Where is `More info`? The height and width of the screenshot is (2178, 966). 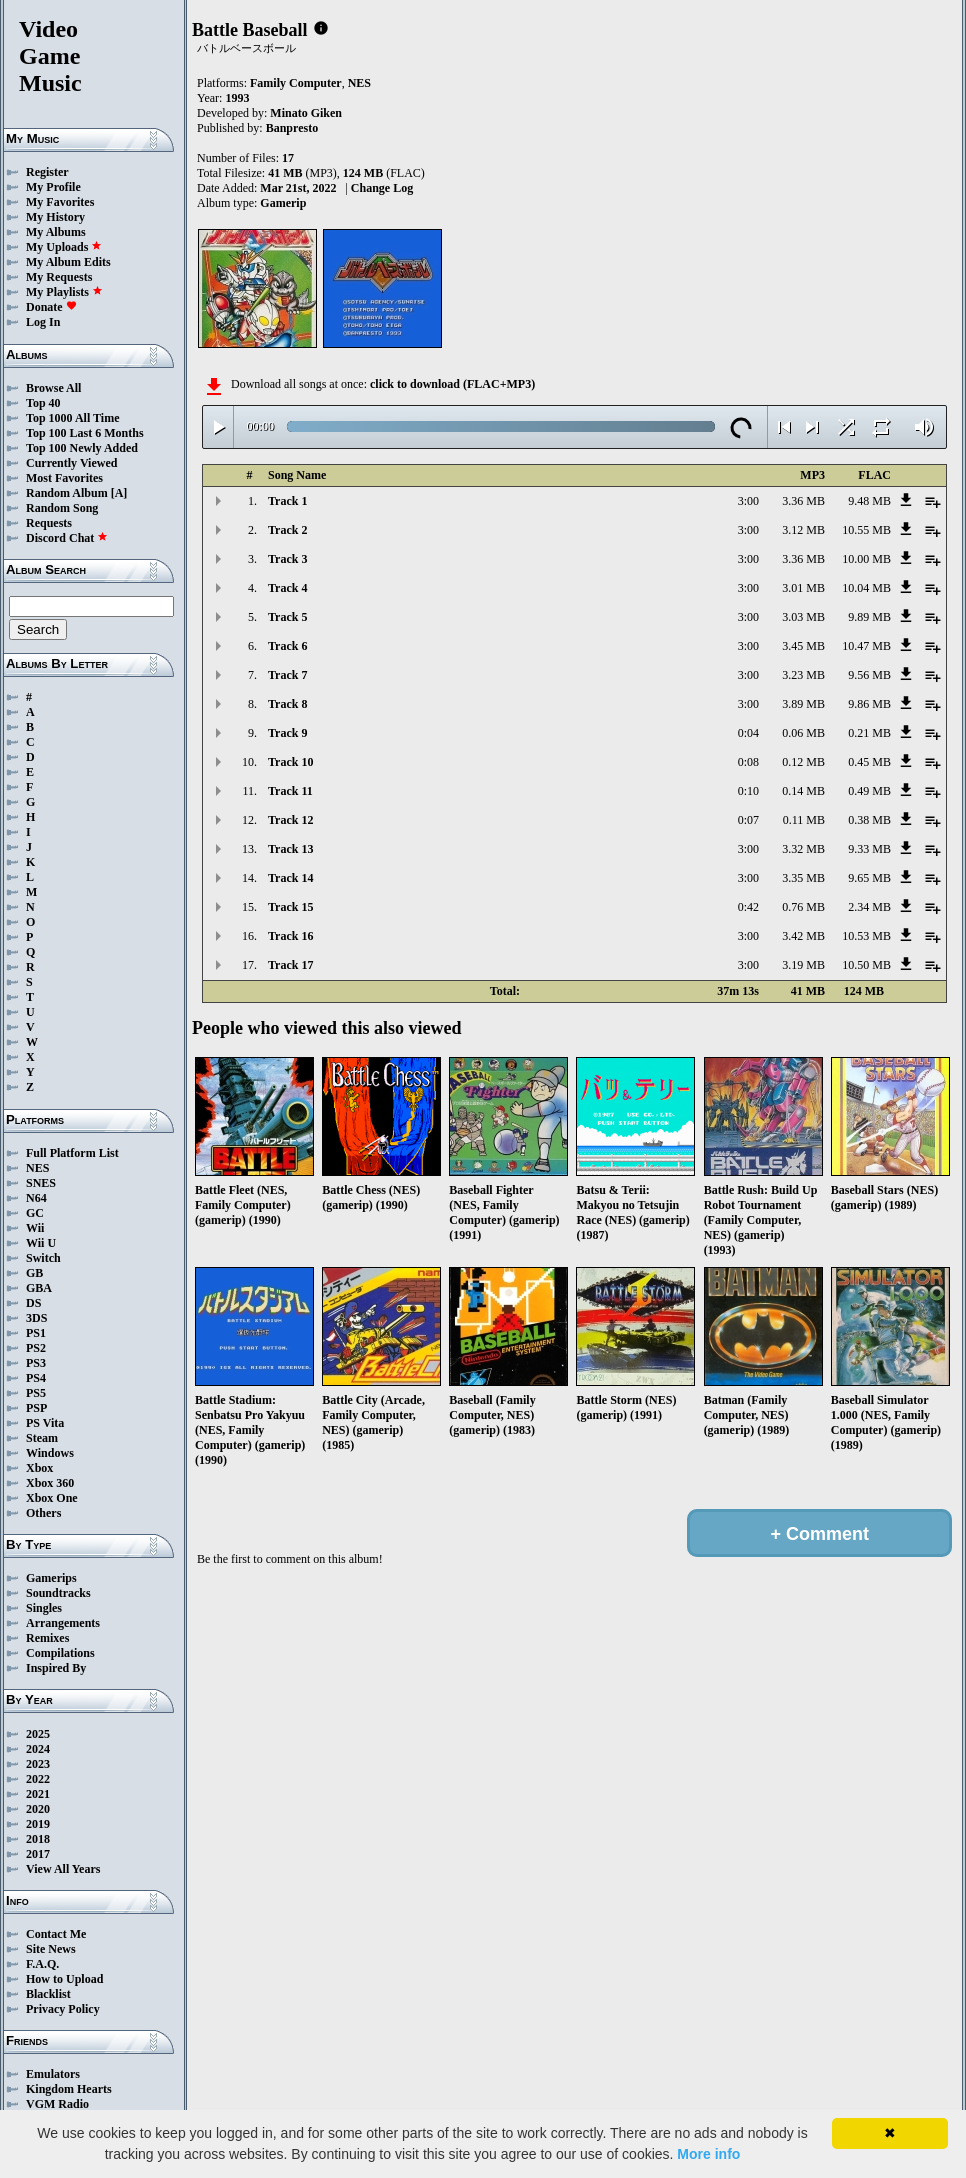 More info is located at coordinates (708, 2154).